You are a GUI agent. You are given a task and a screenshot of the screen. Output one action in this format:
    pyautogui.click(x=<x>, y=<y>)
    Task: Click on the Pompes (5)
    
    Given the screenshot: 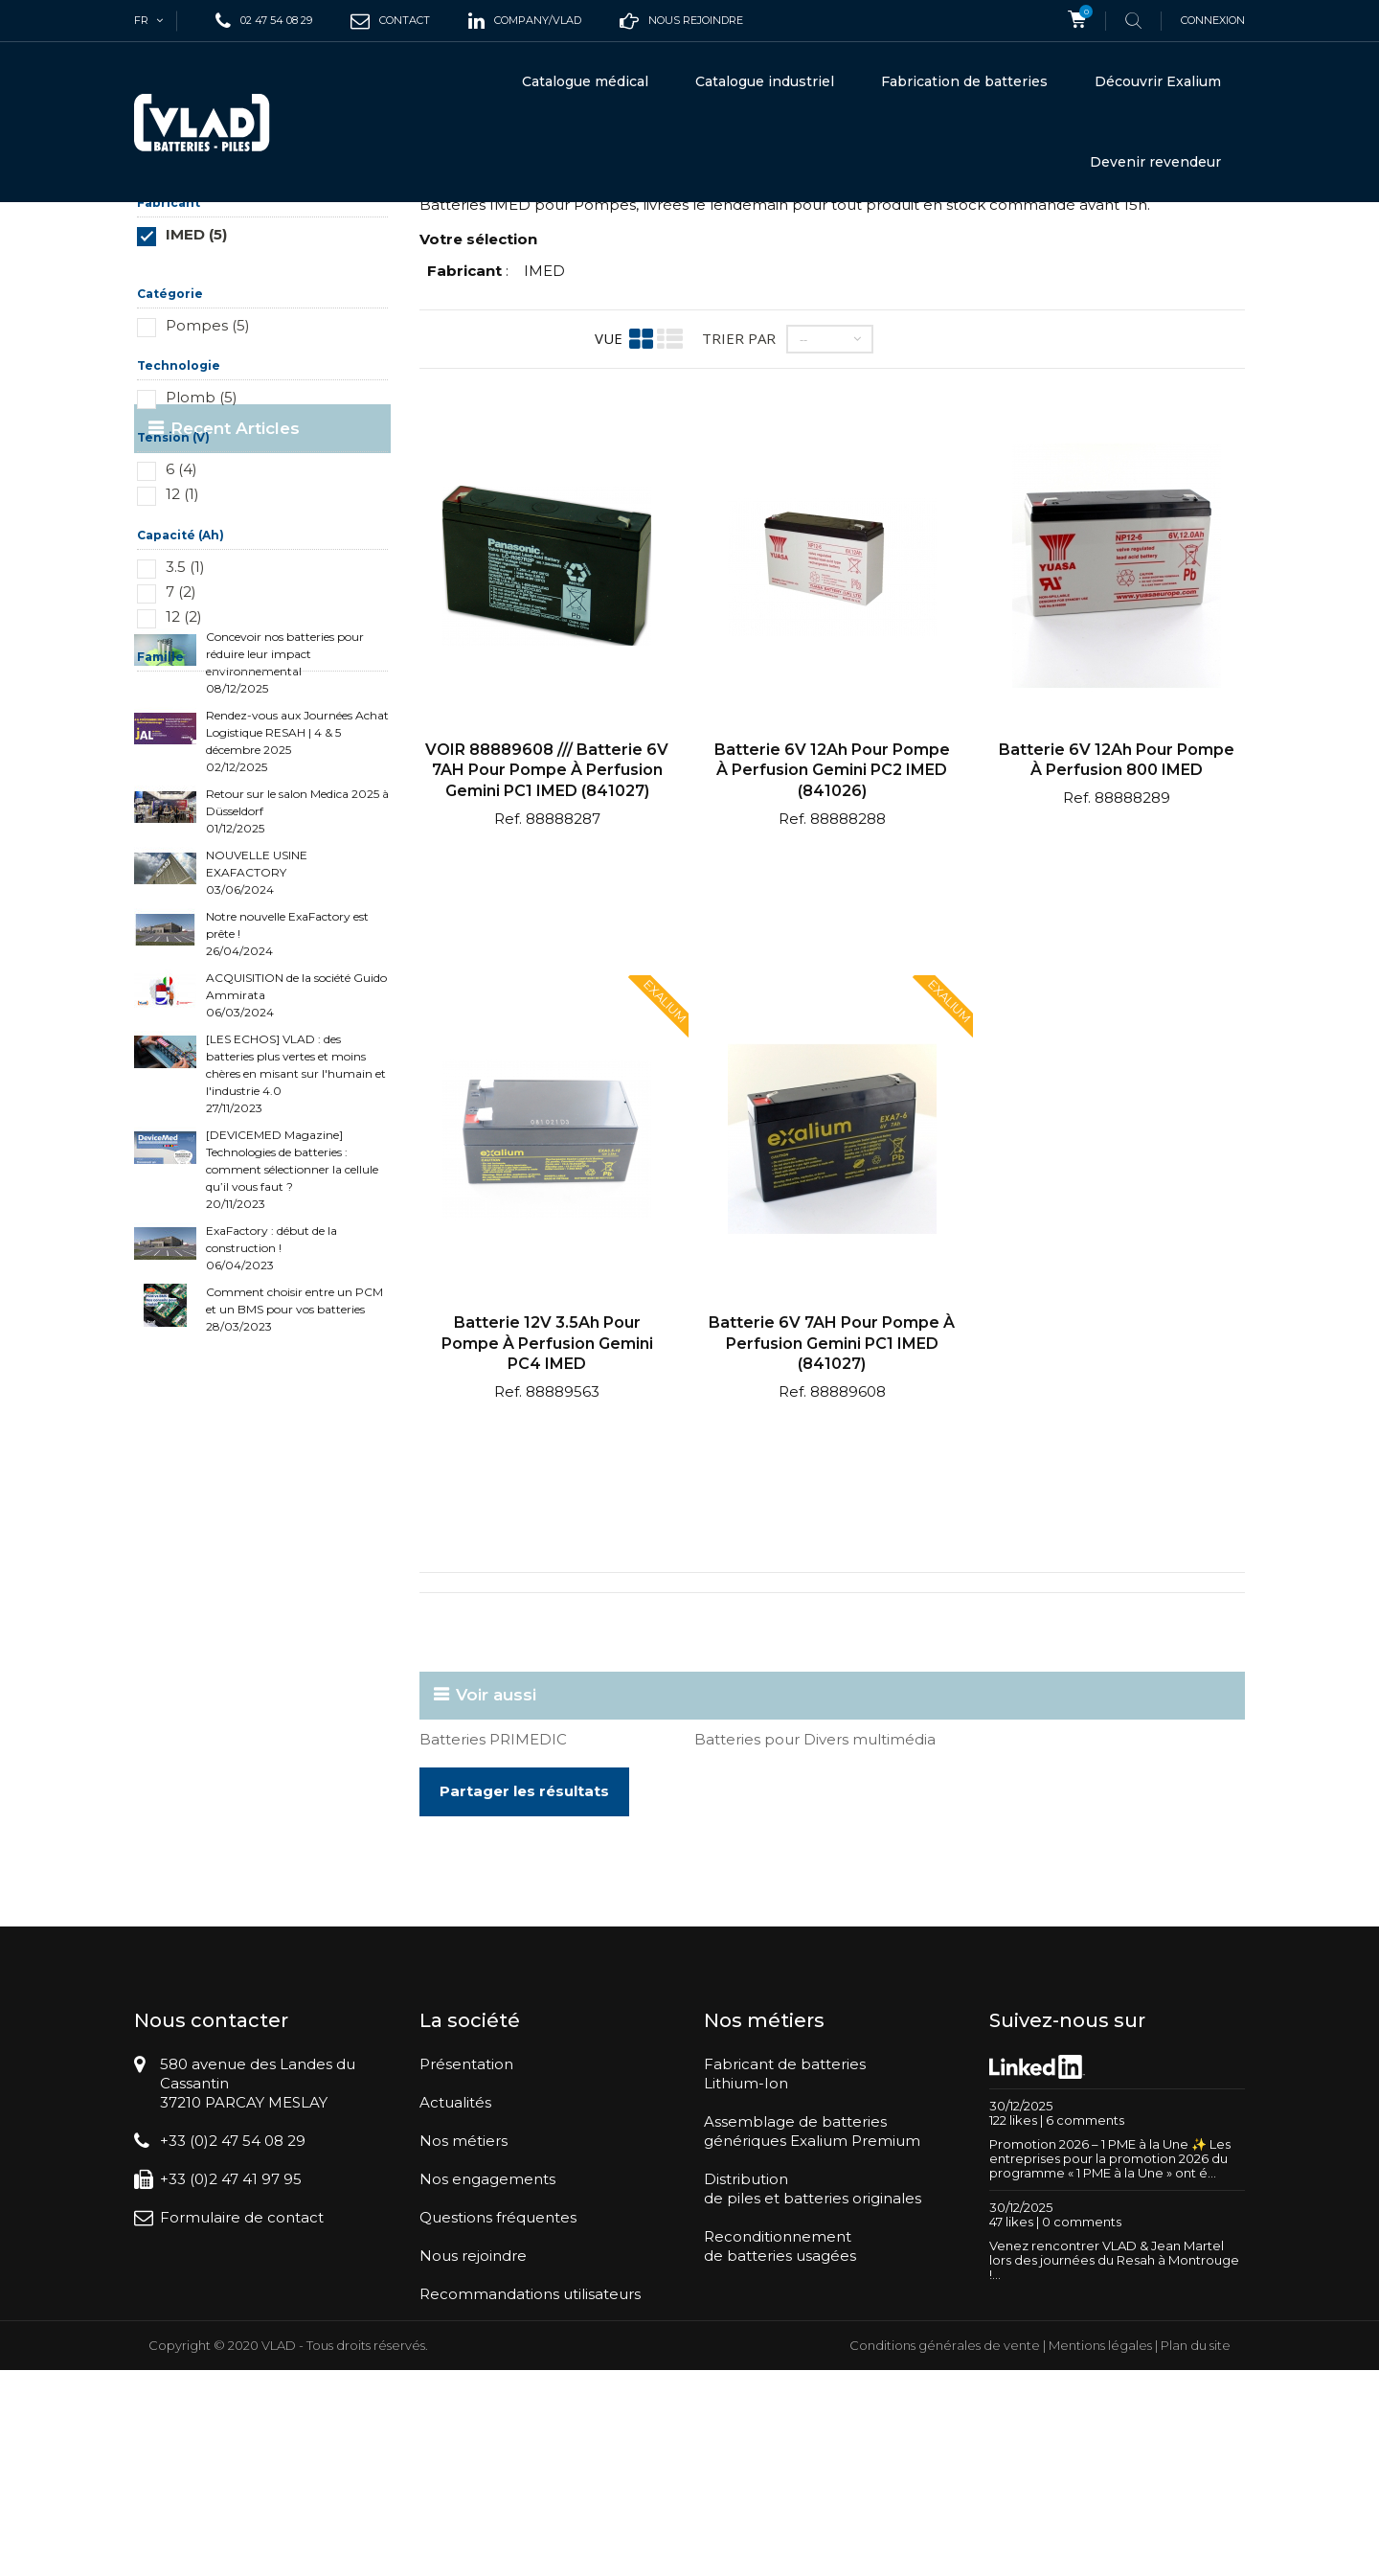 What is the action you would take?
    pyautogui.click(x=208, y=494)
    